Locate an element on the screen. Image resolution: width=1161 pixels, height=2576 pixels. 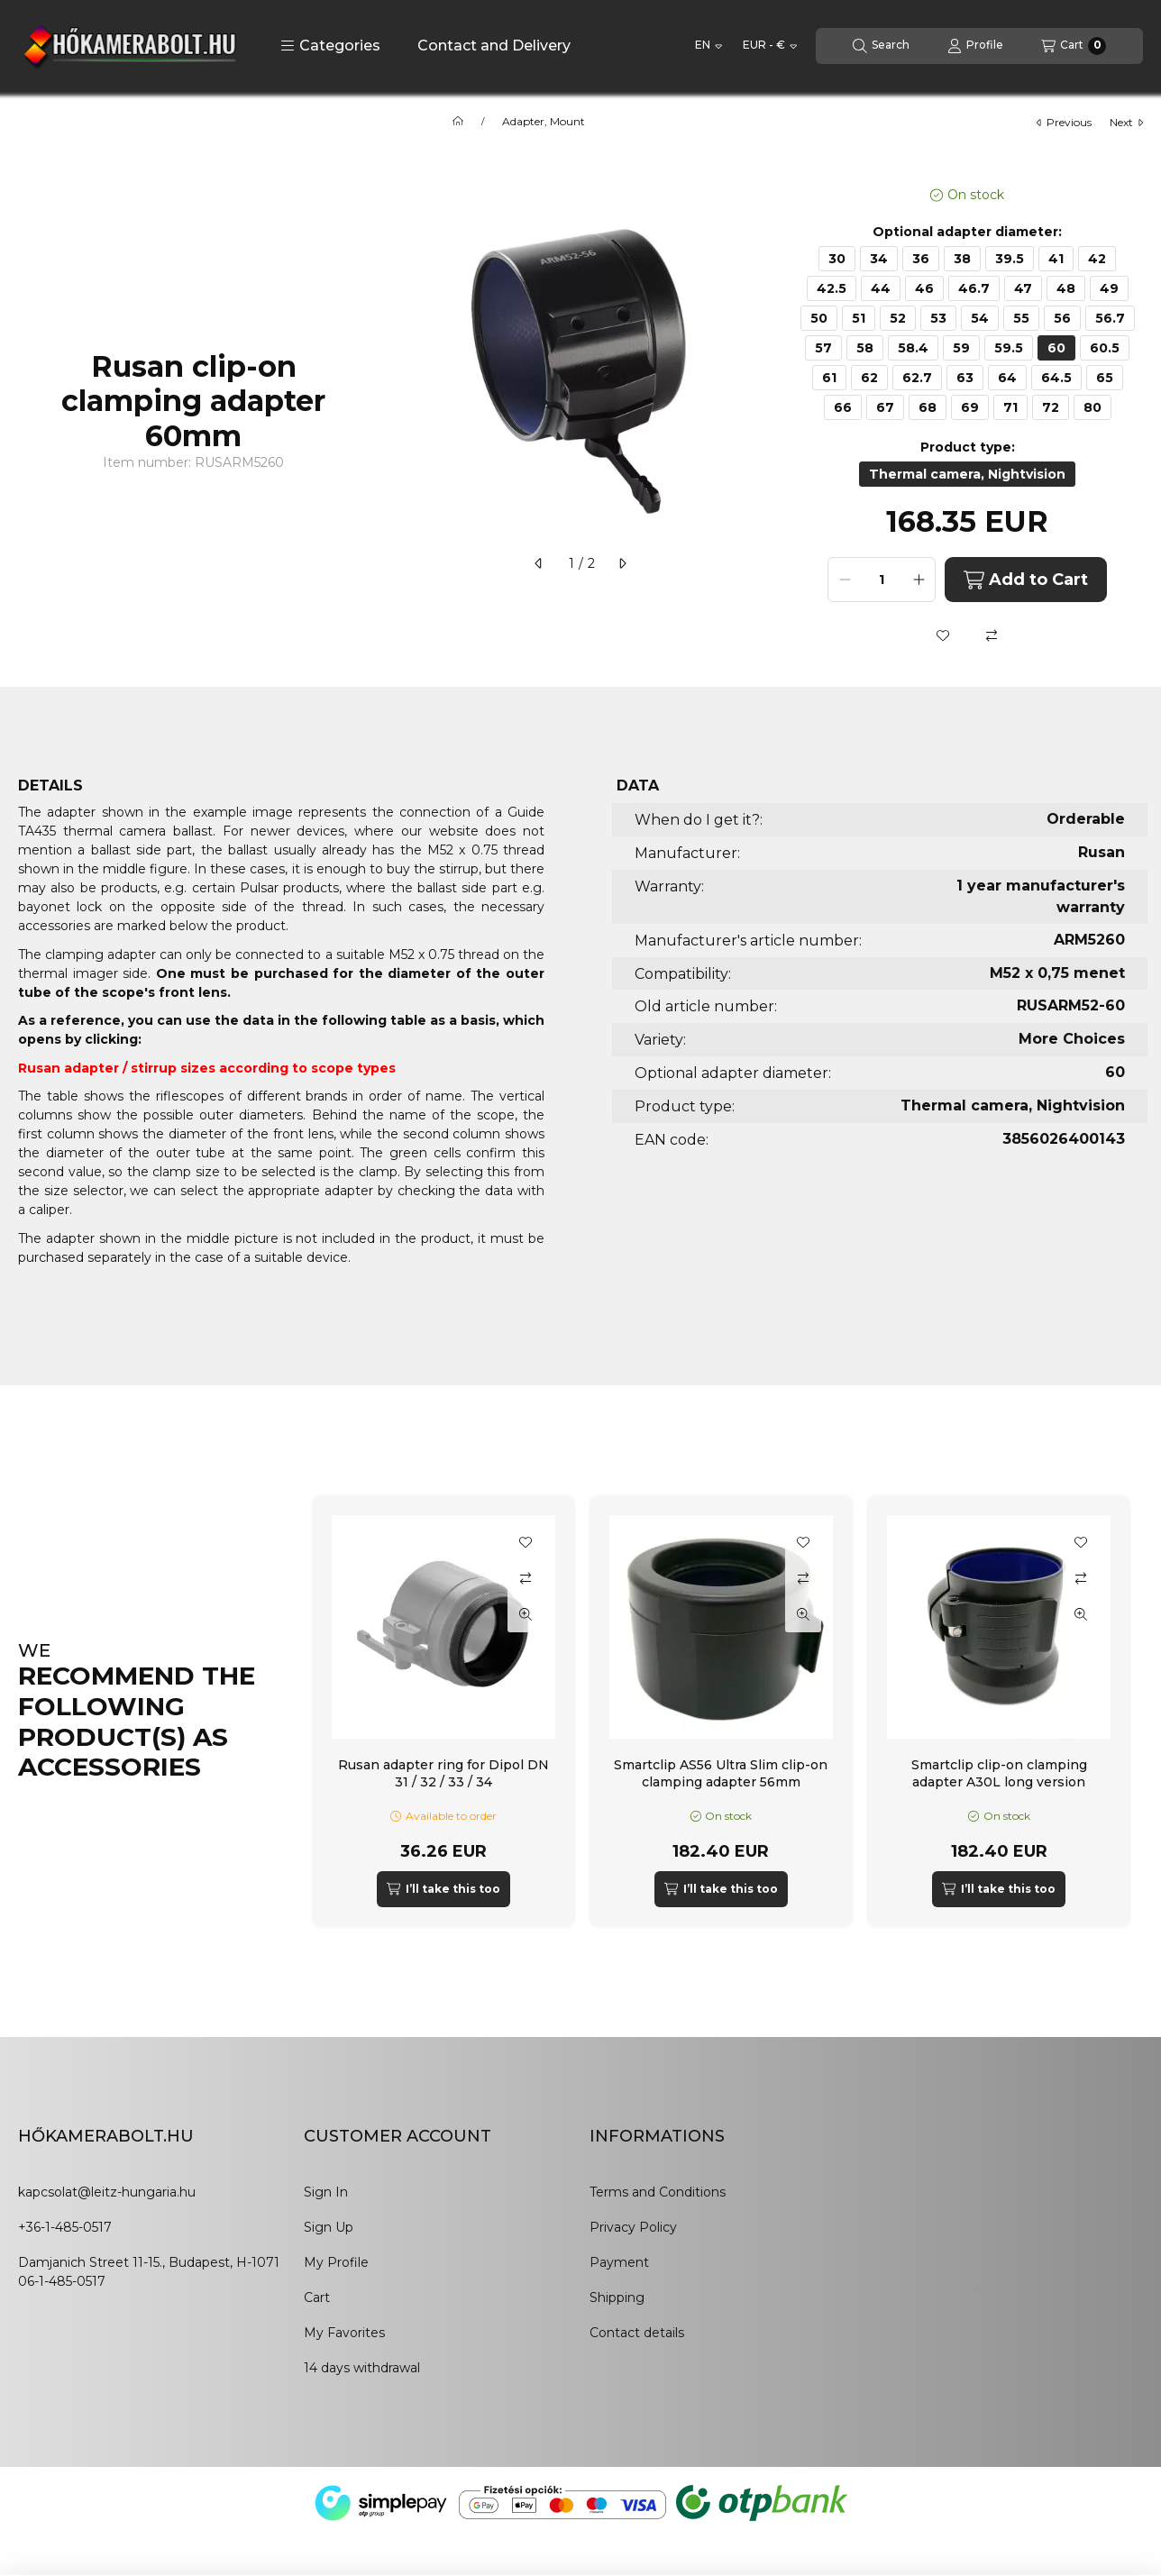
My Profile is located at coordinates (336, 2262).